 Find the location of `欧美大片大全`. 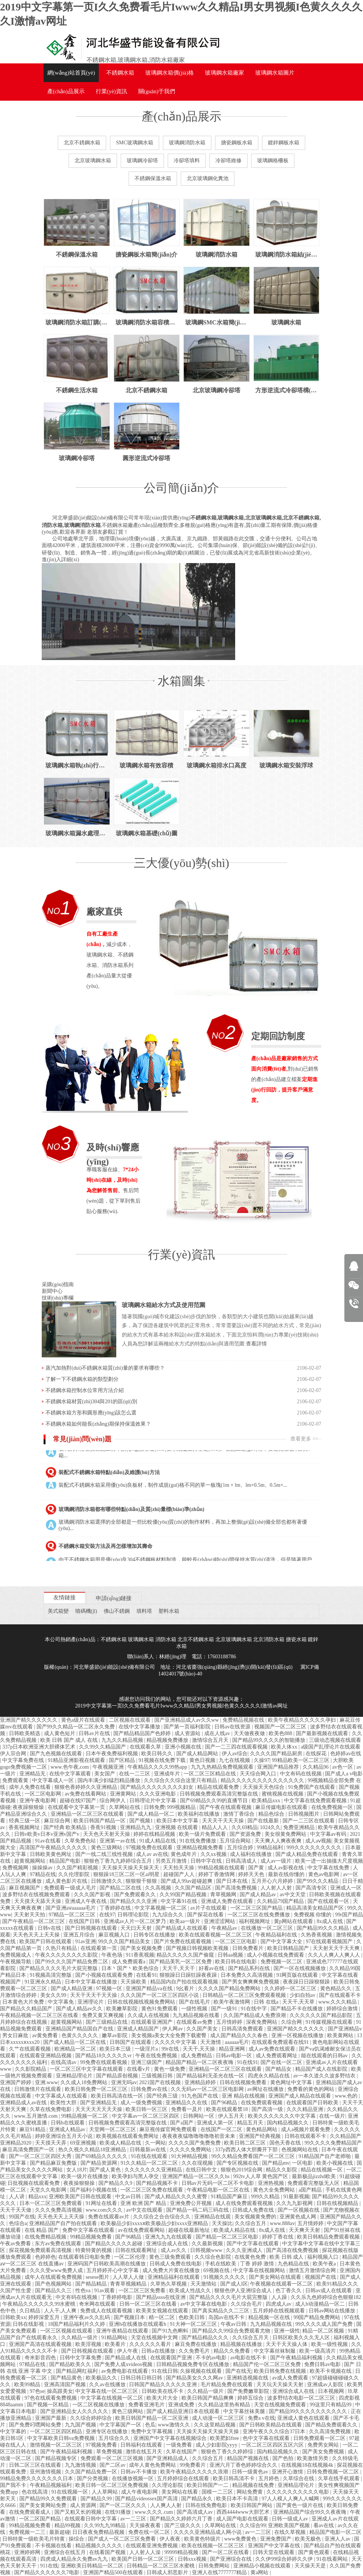

欧美大片大全 is located at coordinates (162, 2398).